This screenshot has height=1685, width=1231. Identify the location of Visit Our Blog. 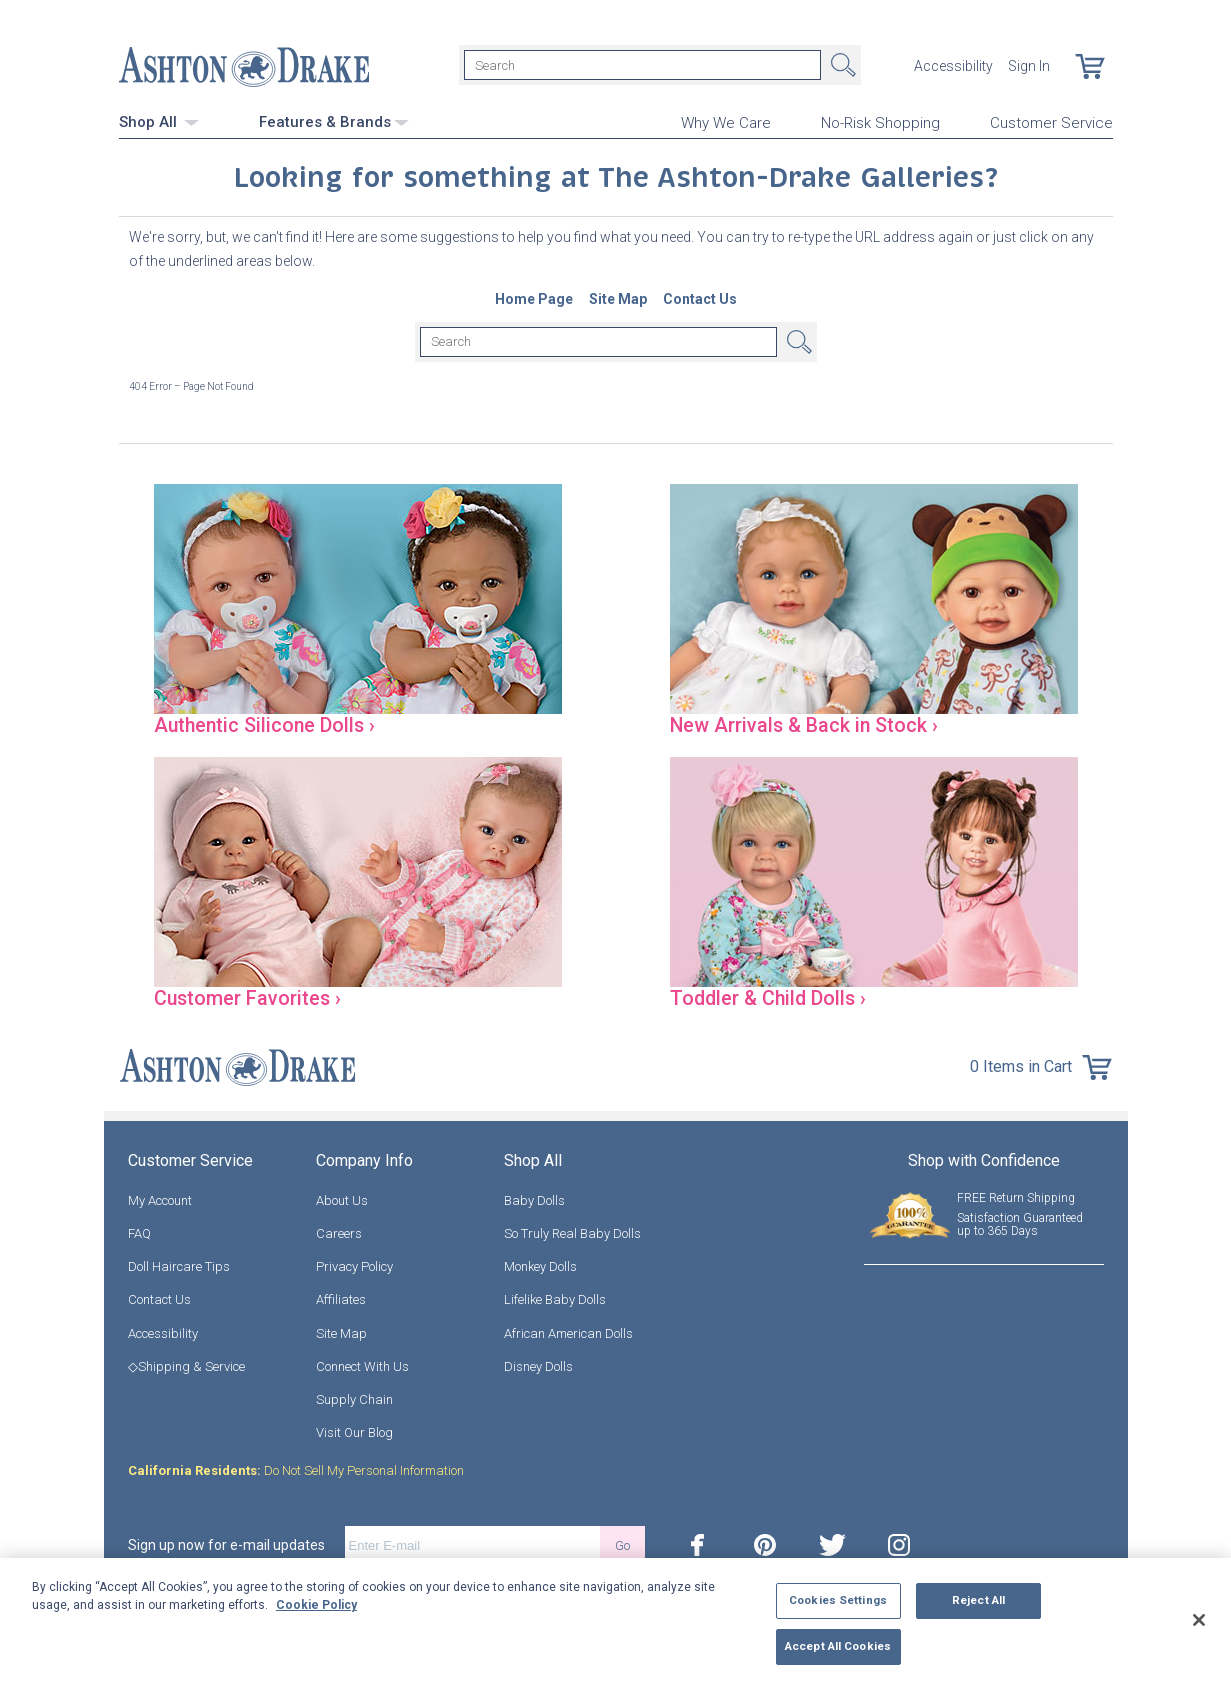
(354, 1432).